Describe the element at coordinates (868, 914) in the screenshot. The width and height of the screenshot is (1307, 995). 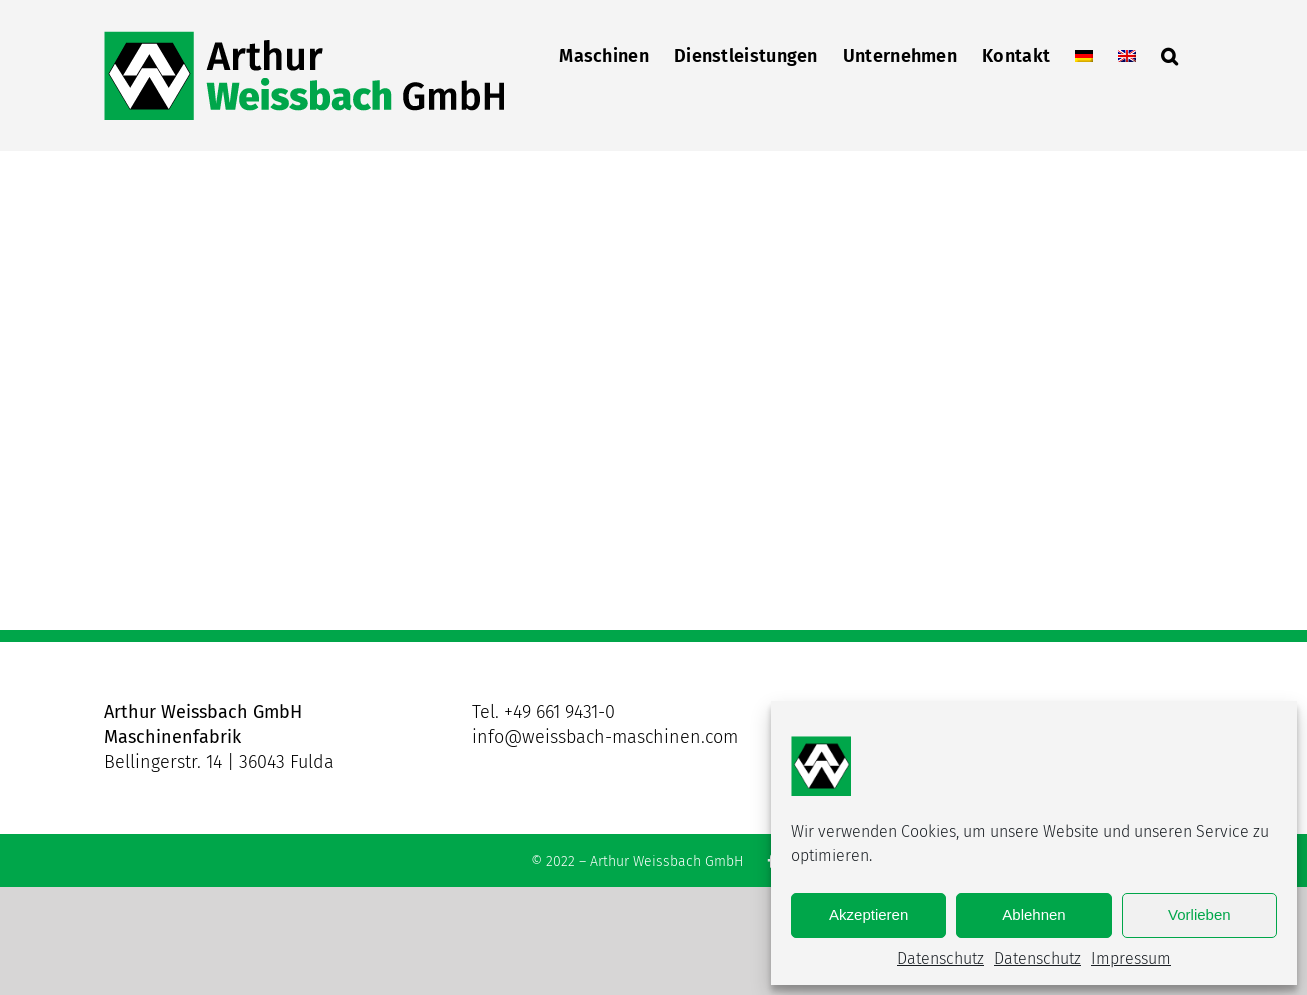
I see `Akzeptieren` at that location.